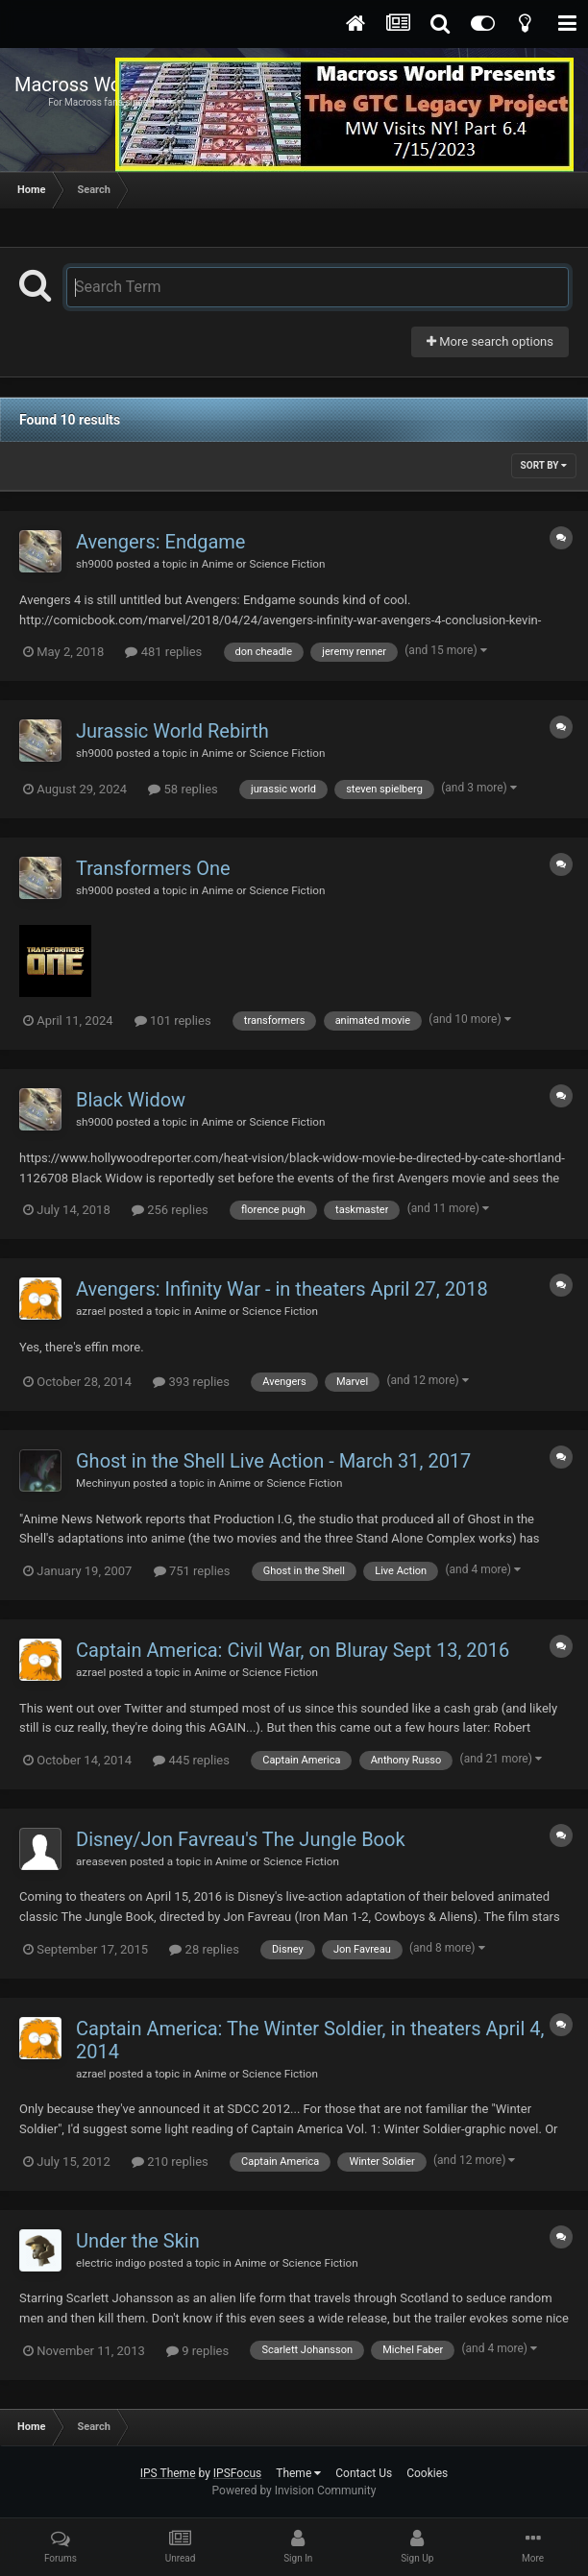  What do you see at coordinates (427, 2473) in the screenshot?
I see `Cookies` at bounding box center [427, 2473].